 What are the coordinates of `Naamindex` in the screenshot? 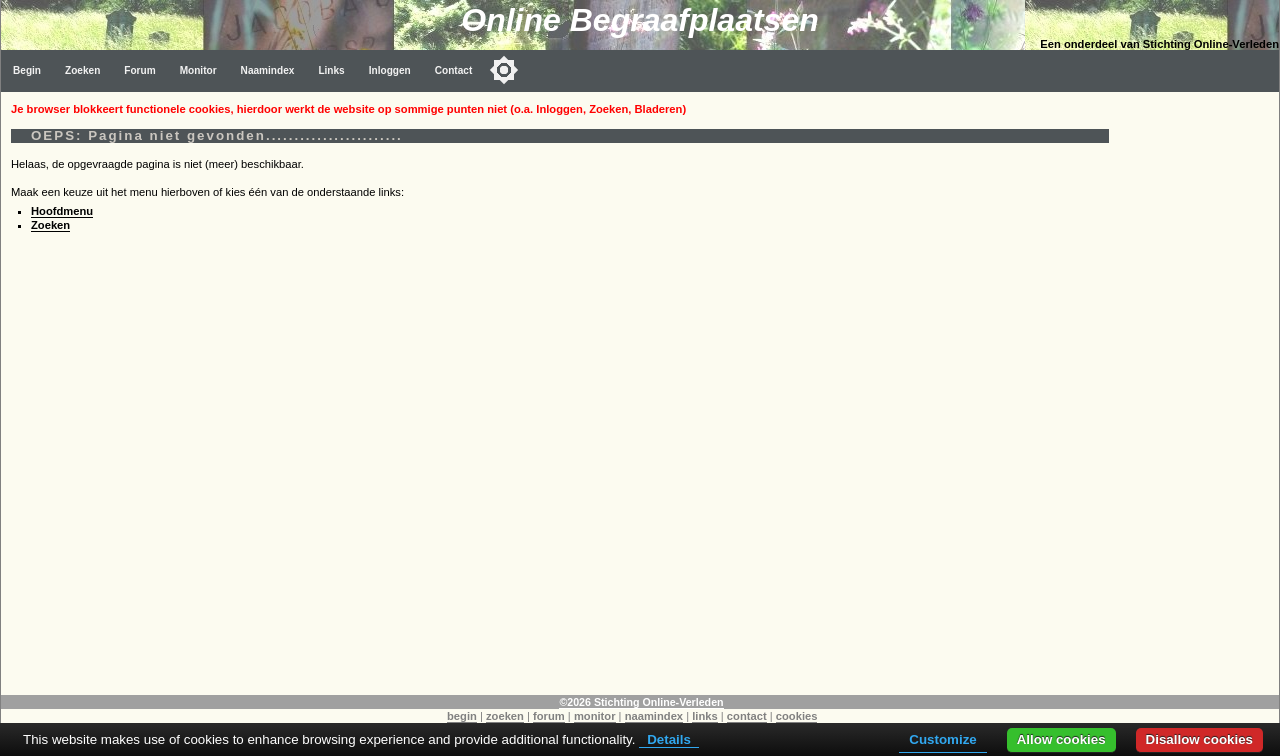 It's located at (268, 70).